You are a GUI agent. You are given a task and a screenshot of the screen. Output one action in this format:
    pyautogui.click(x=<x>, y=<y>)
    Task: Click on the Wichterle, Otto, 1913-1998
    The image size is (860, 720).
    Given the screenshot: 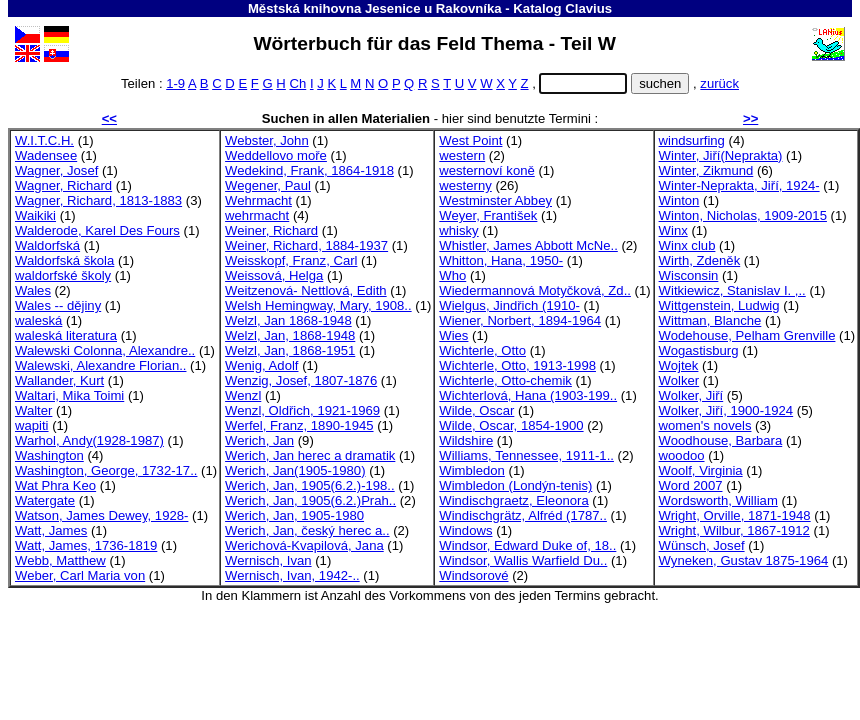 What is the action you would take?
    pyautogui.click(x=517, y=365)
    